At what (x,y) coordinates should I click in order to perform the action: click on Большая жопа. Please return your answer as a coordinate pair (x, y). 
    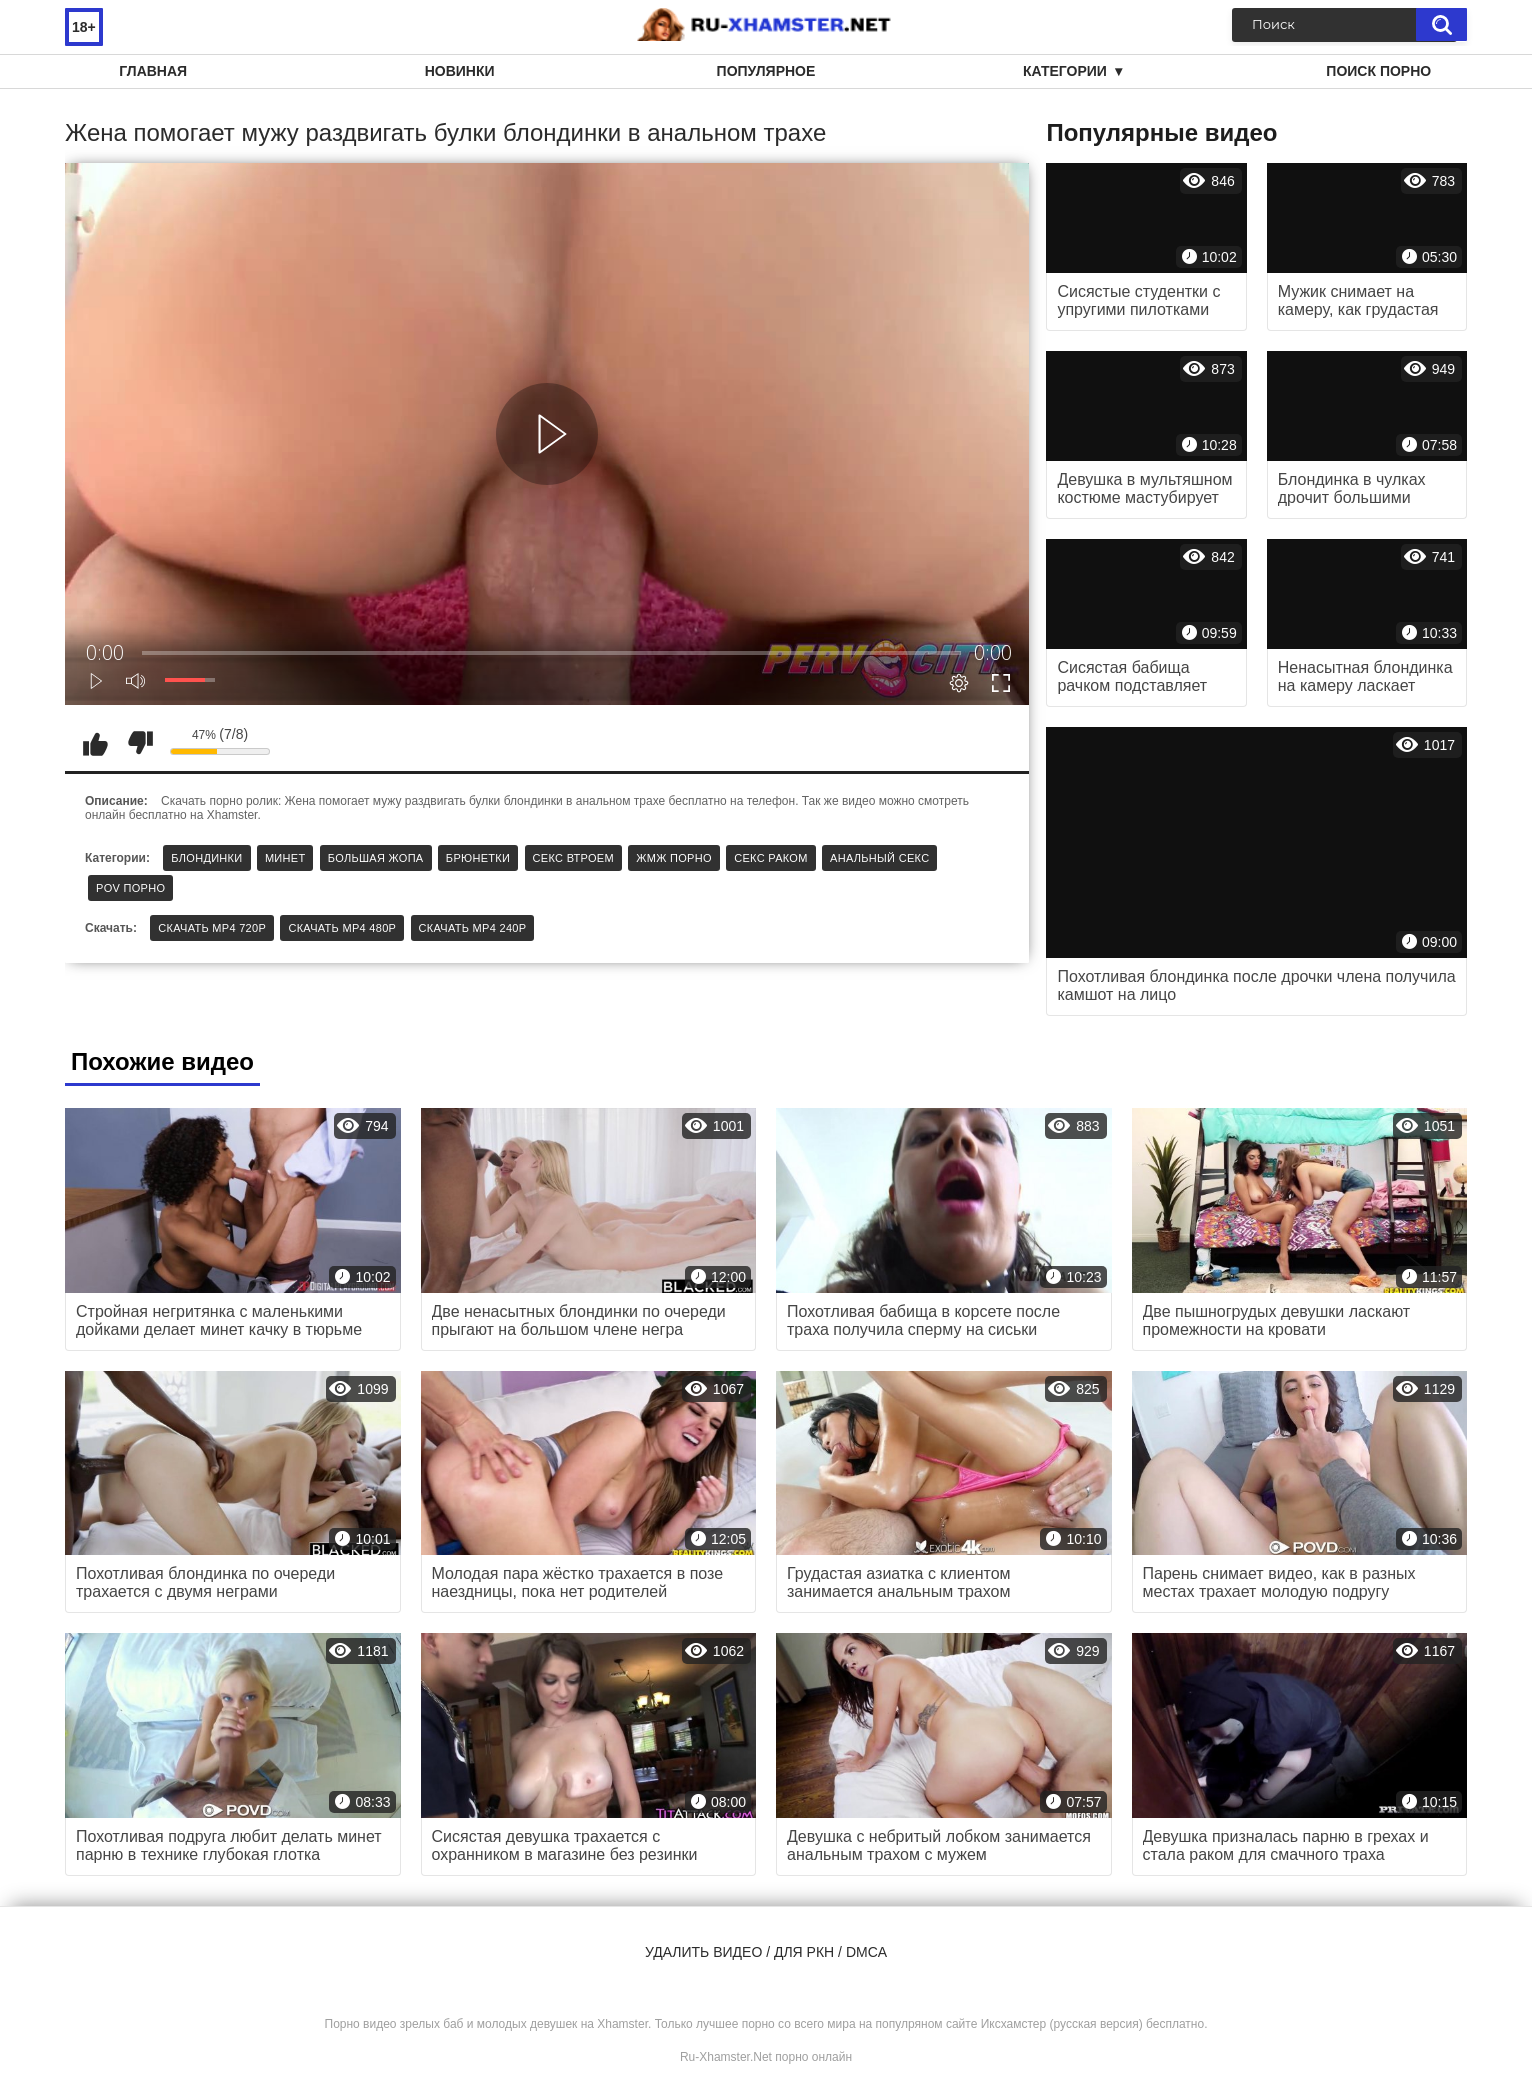
    Looking at the image, I should click on (376, 858).